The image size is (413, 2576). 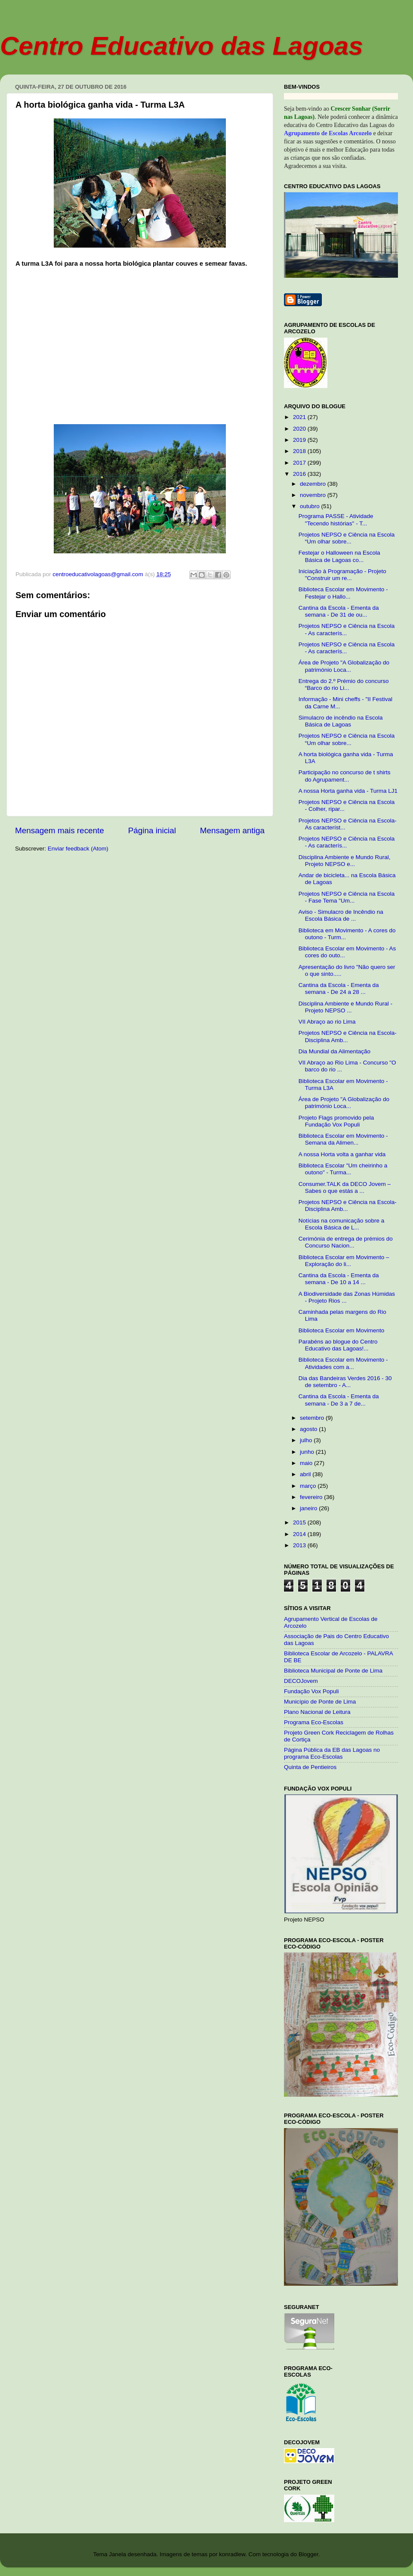 I want to click on Dia Mundial da Alimentação, so click(x=334, y=1051).